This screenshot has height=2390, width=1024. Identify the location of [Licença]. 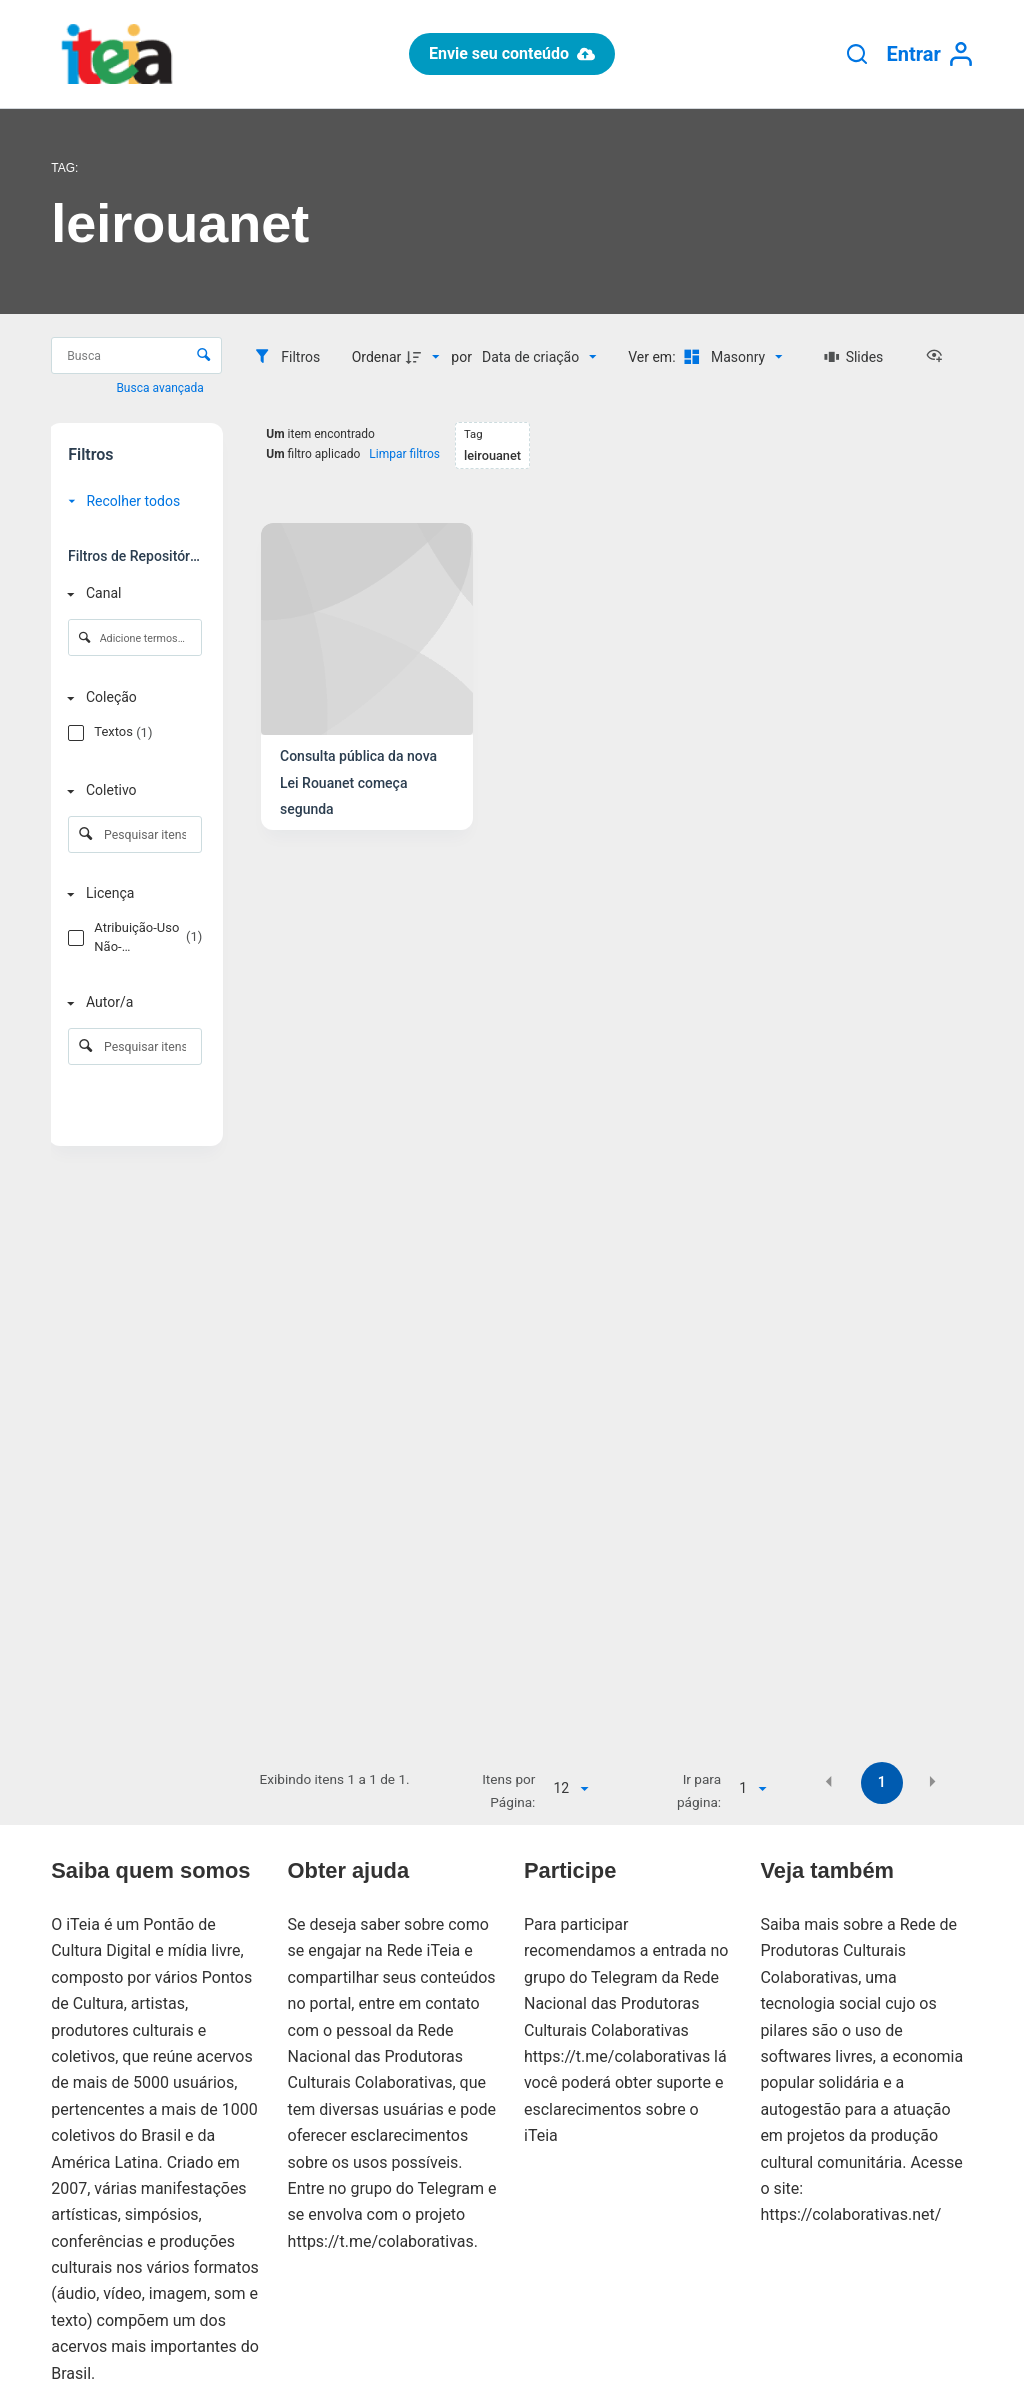
(131, 894).